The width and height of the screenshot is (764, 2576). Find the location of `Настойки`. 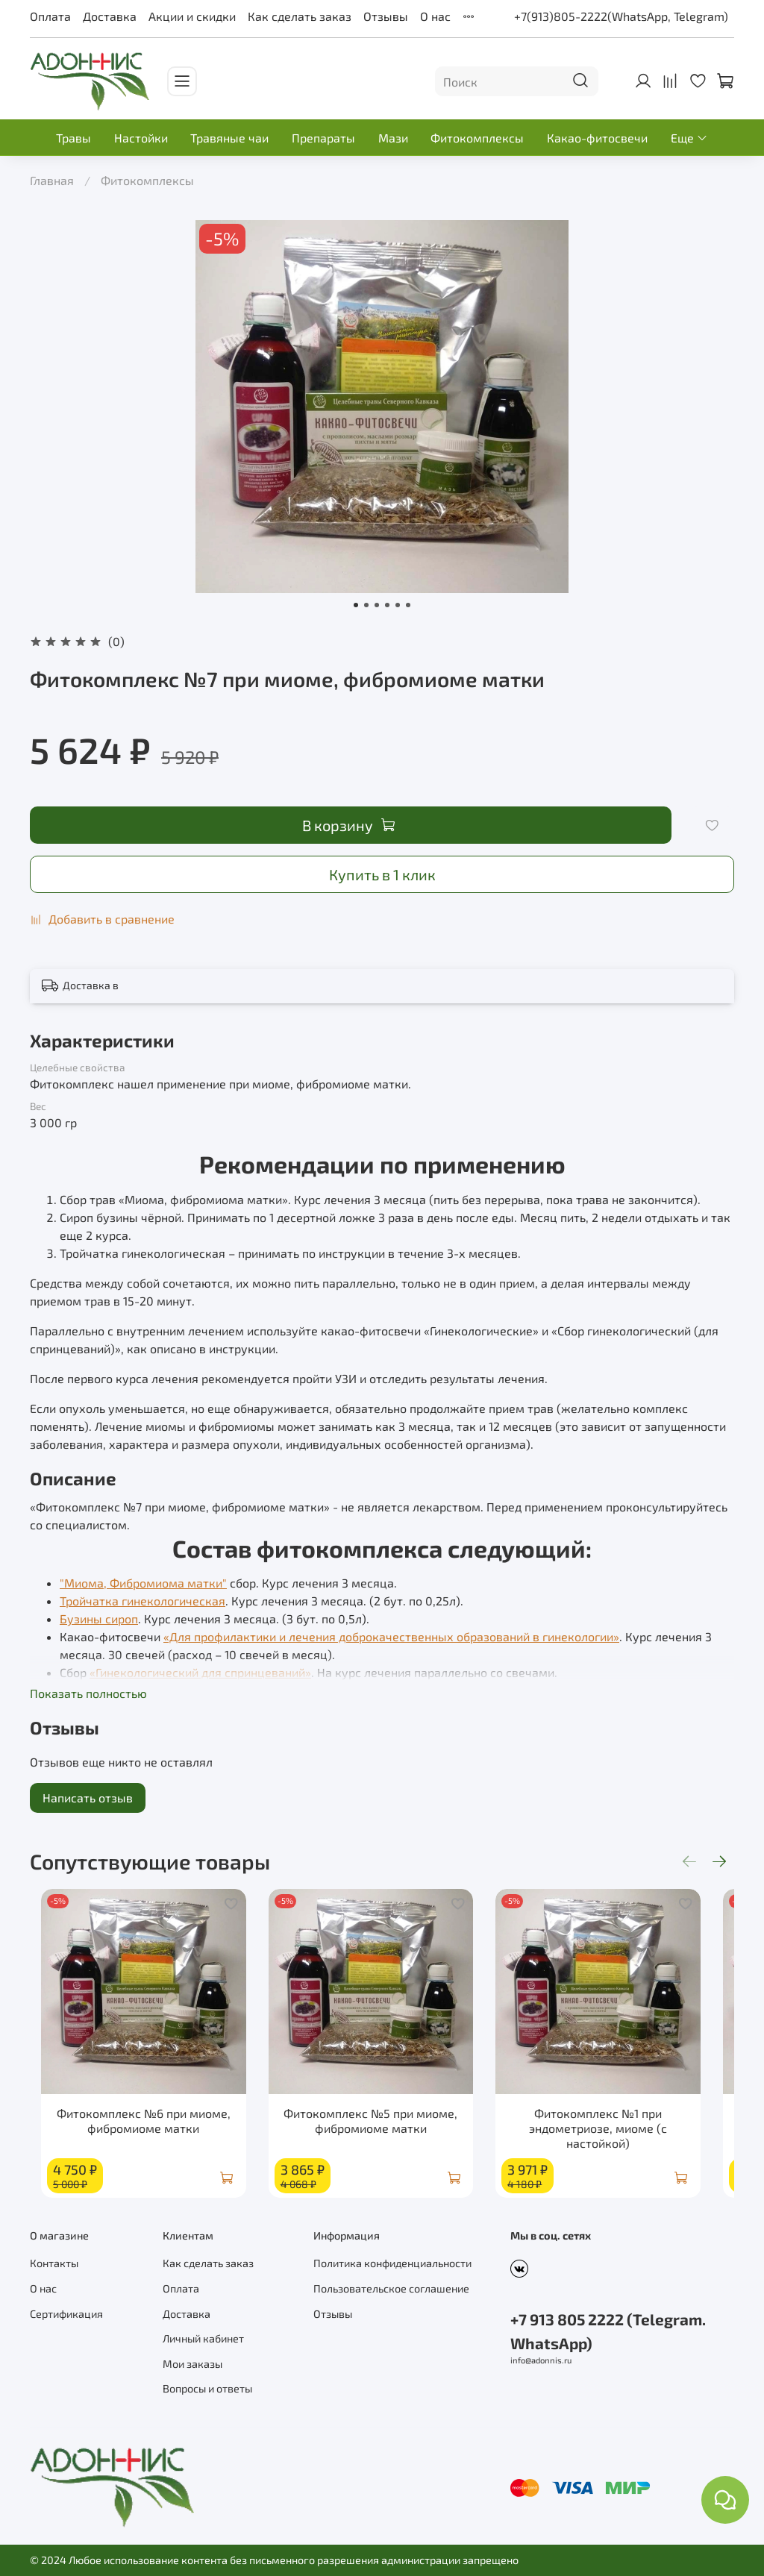

Настойки is located at coordinates (141, 138).